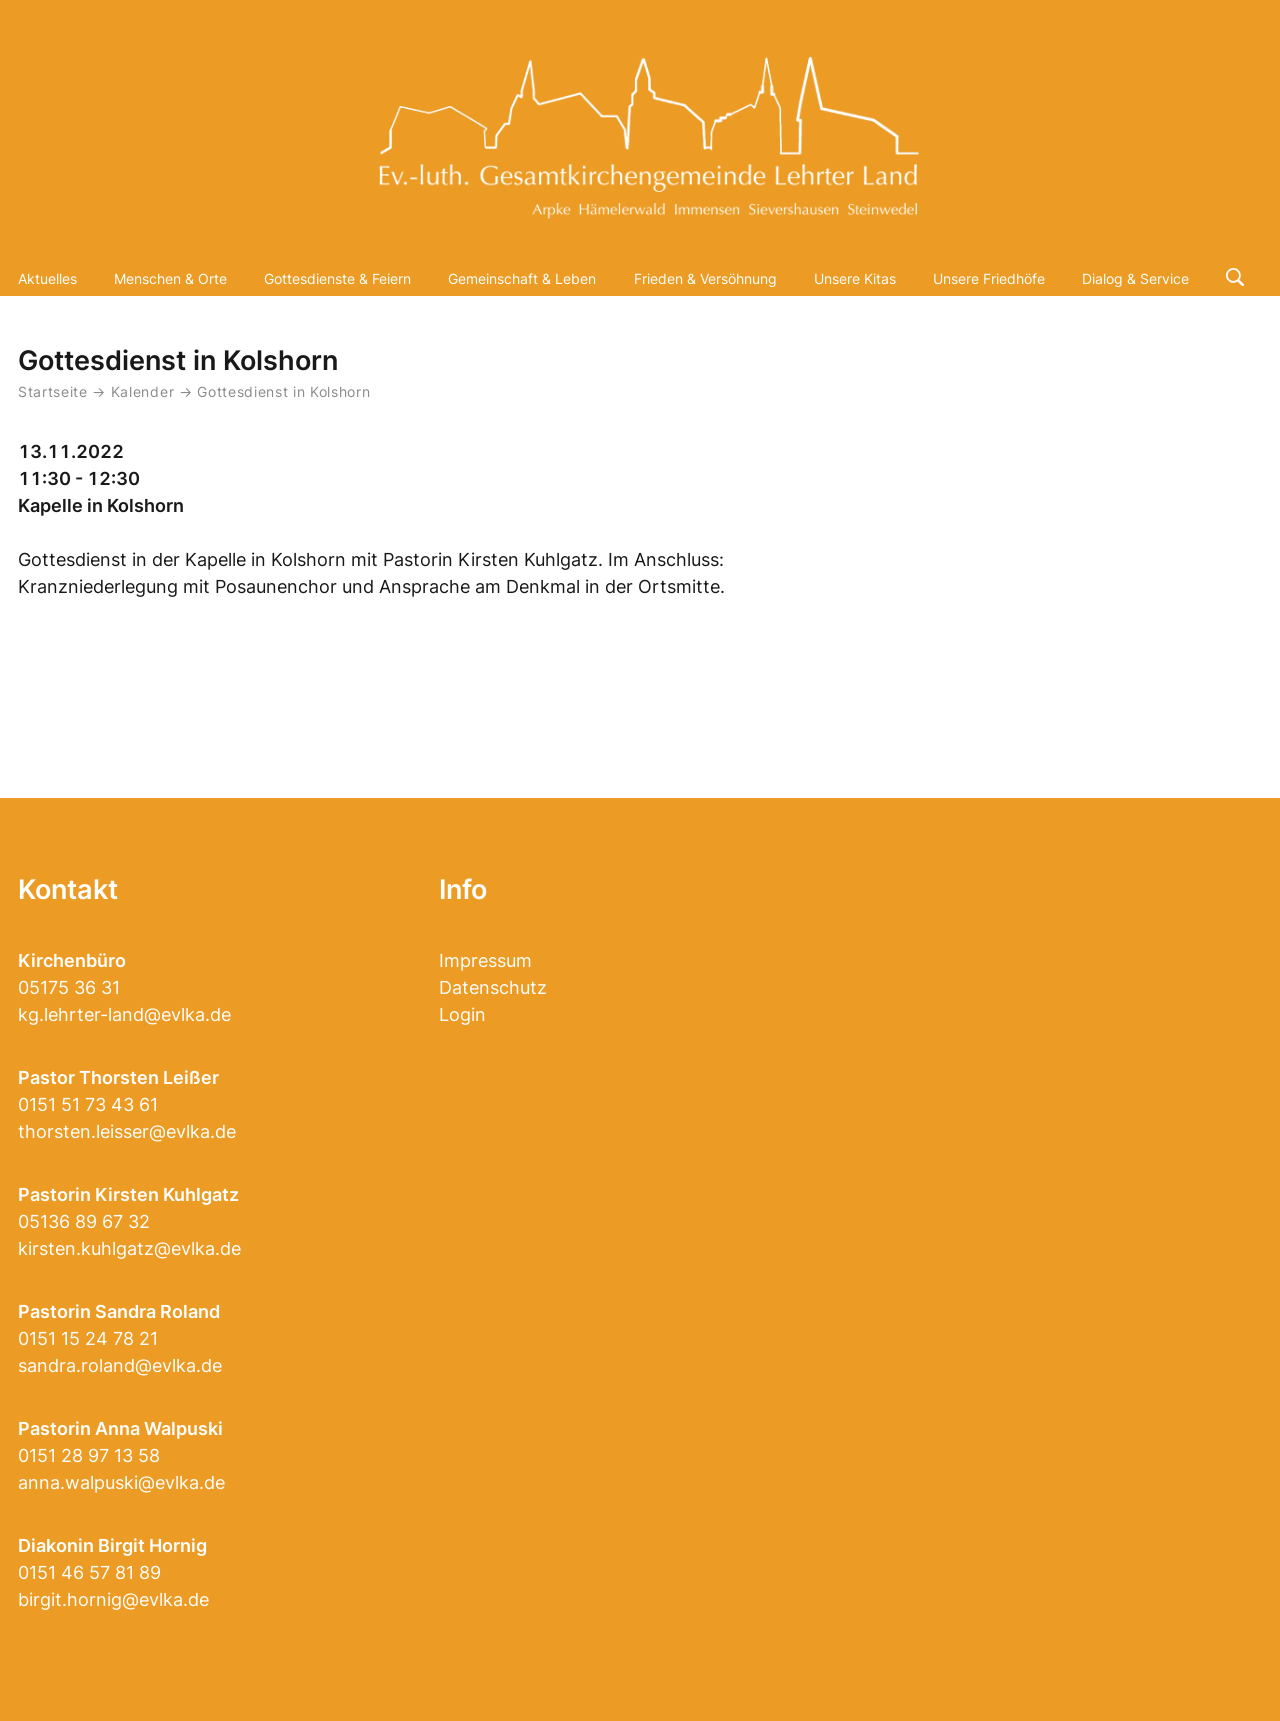  What do you see at coordinates (522, 278) in the screenshot?
I see `Gemeinschaft & Leben` at bounding box center [522, 278].